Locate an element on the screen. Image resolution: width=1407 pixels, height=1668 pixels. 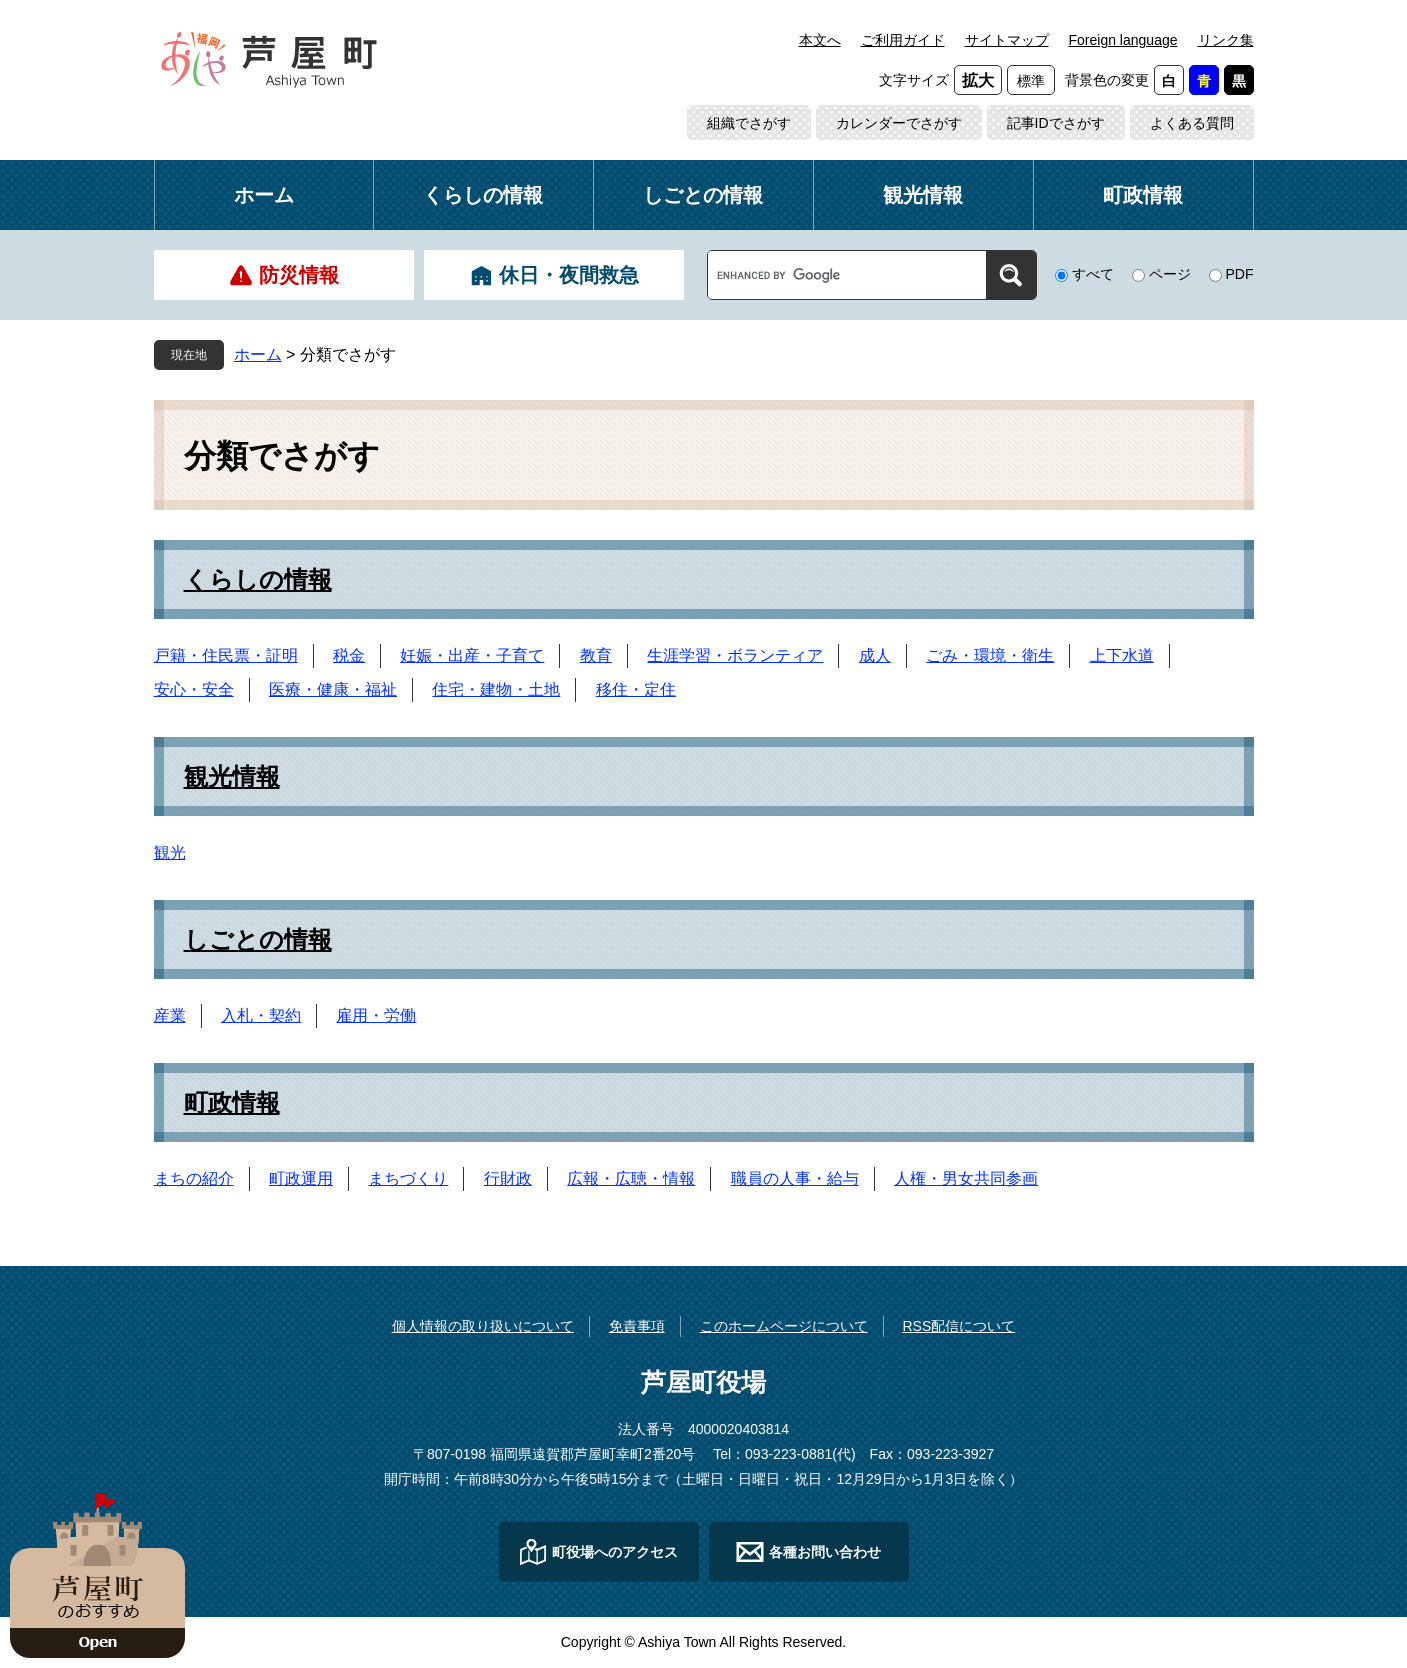
妊娠・出産・子育て is located at coordinates (472, 655).